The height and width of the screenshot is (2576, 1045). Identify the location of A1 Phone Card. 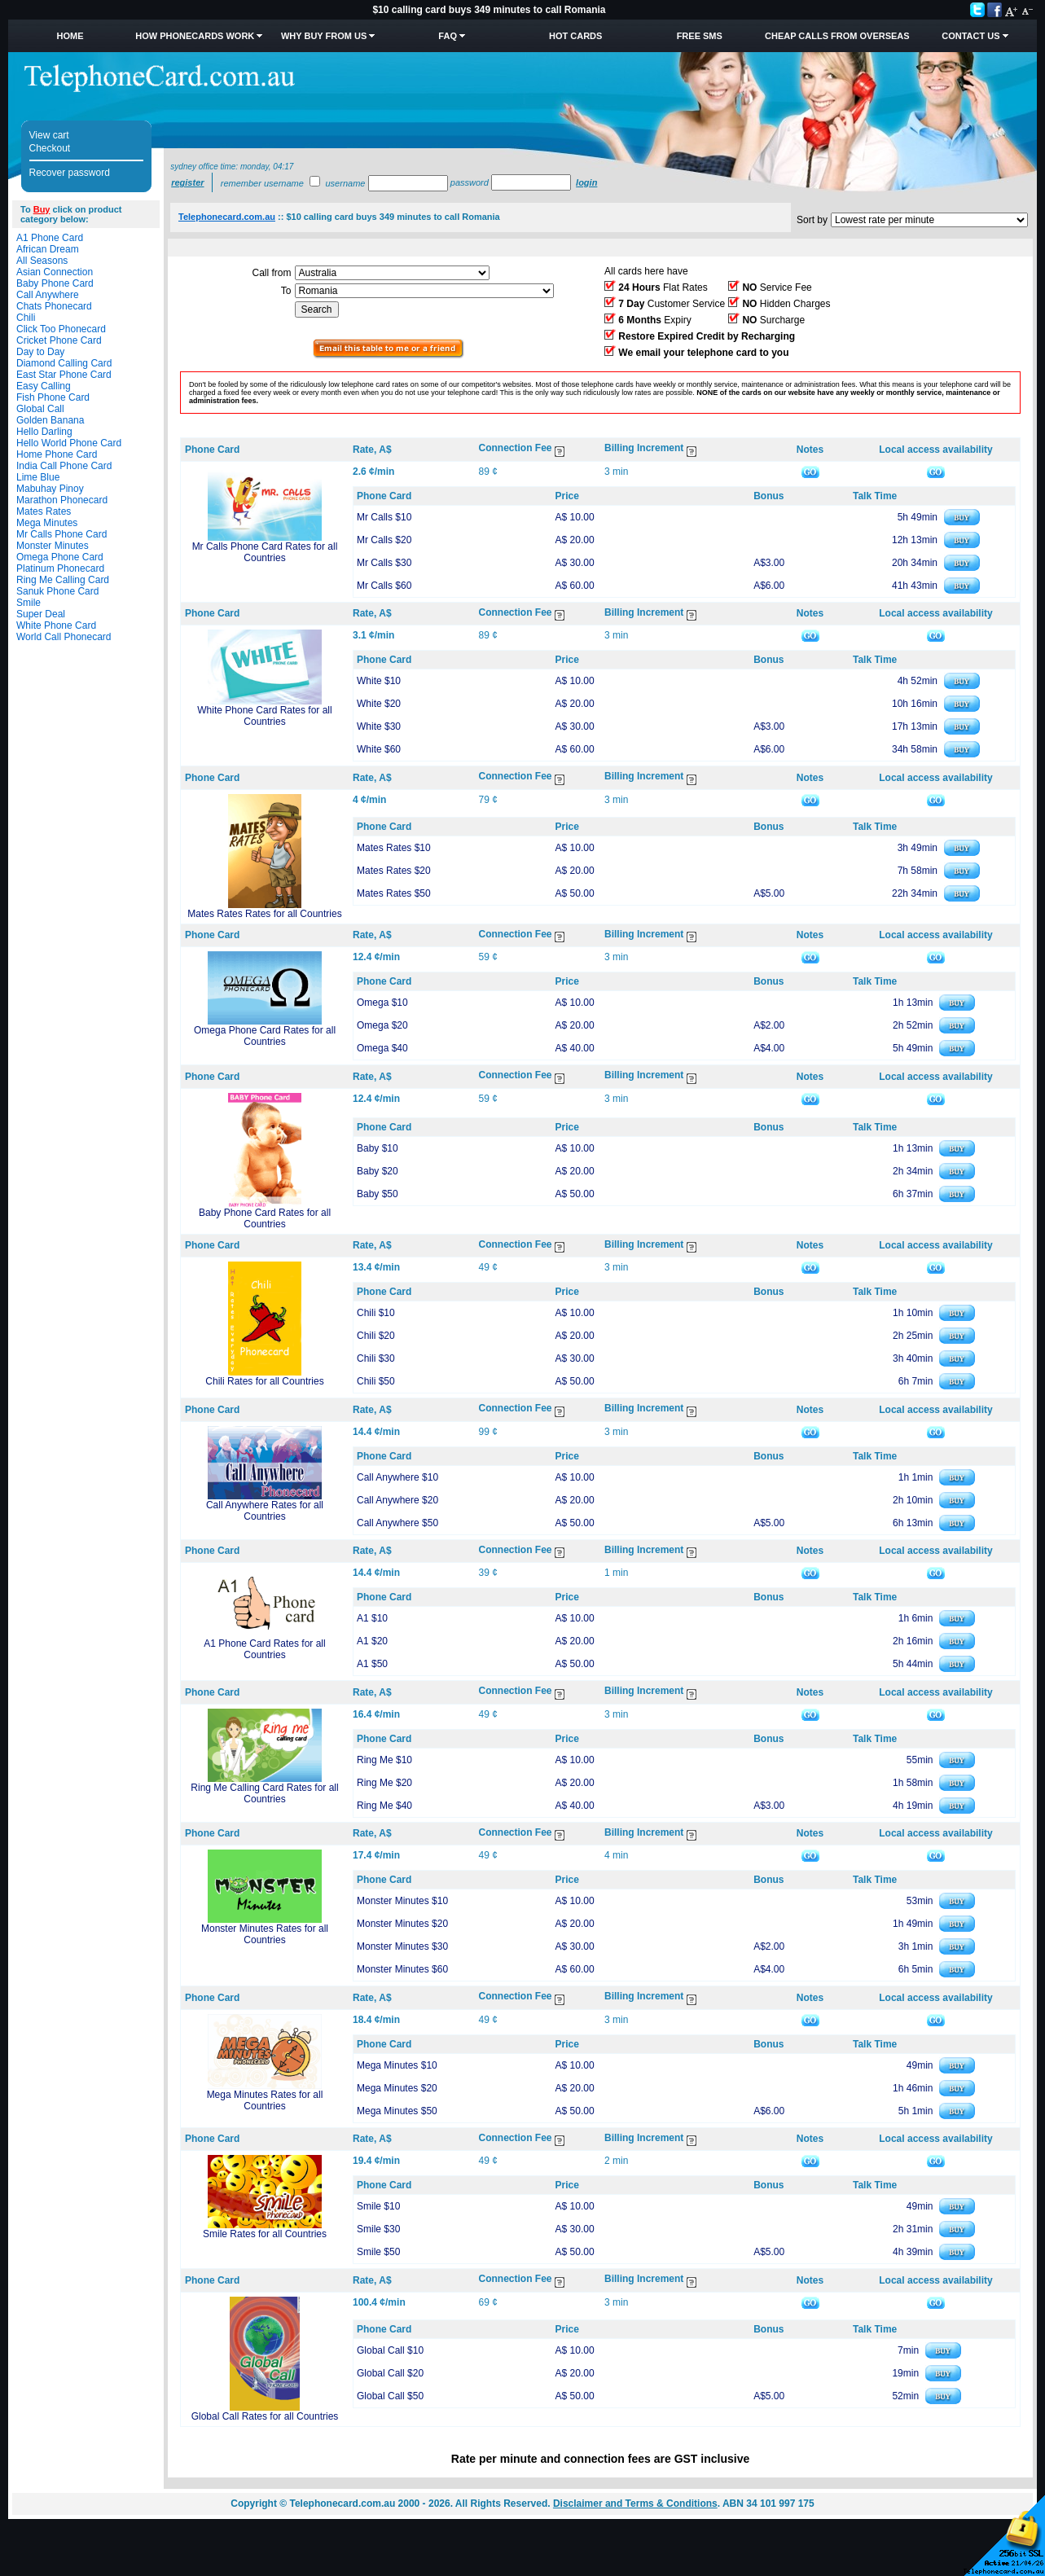
(49, 238).